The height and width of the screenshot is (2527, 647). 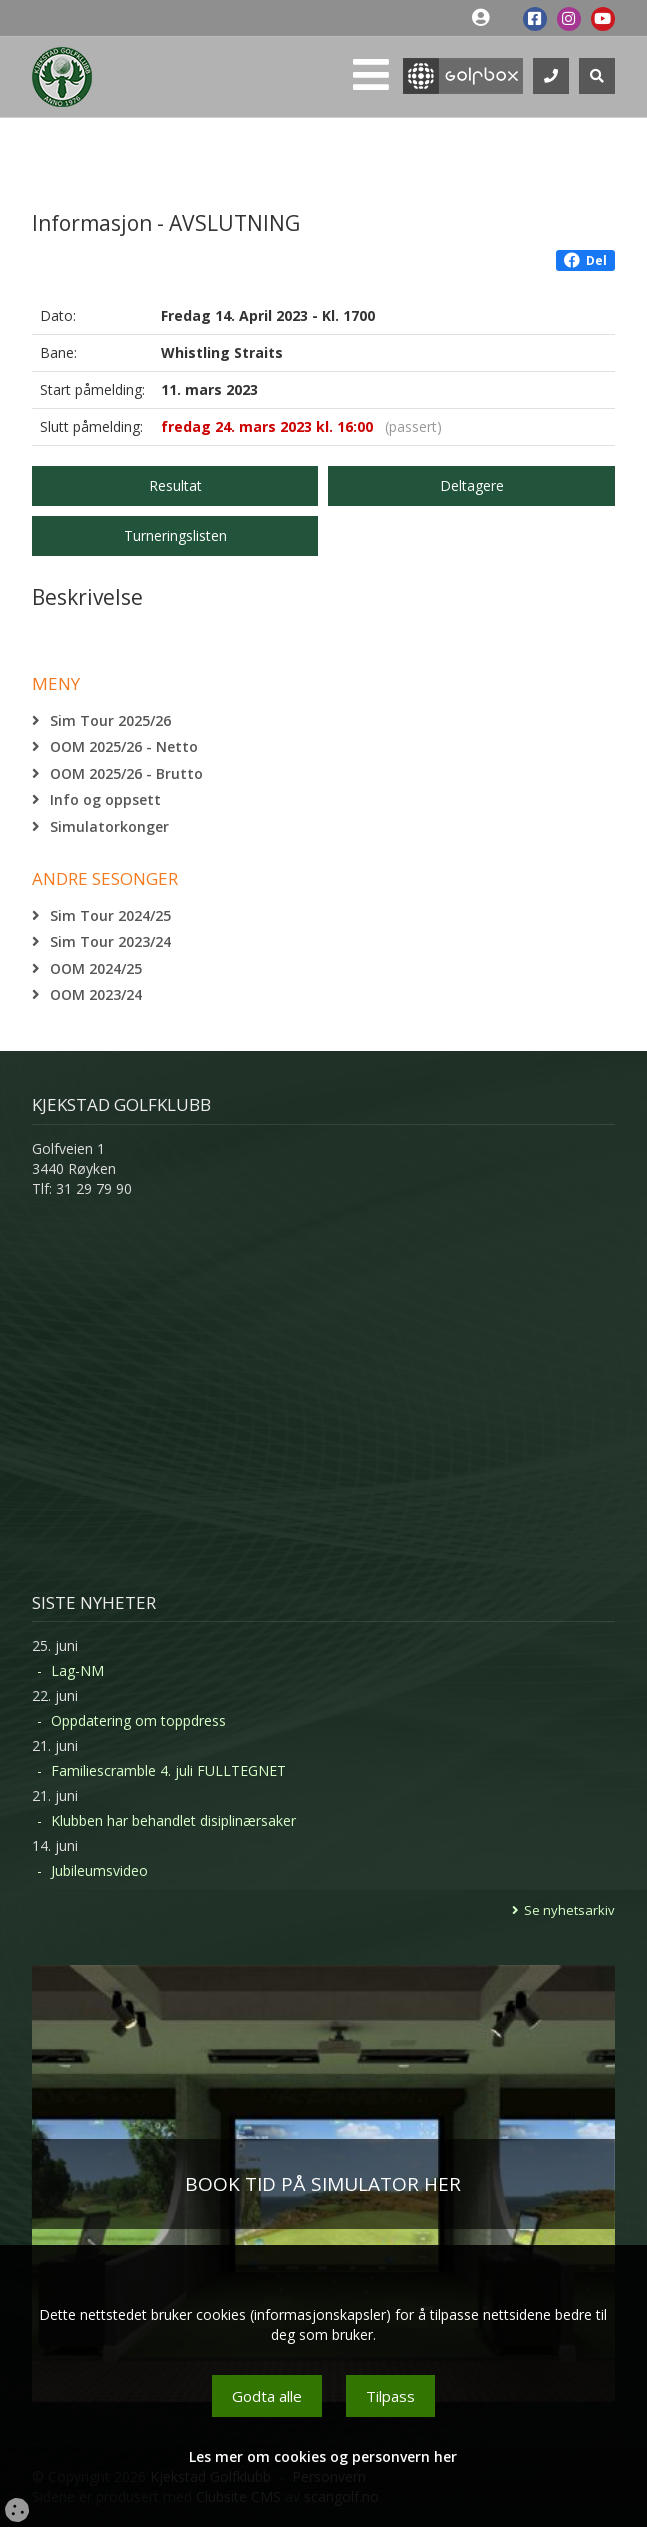 I want to click on Familiescramble 4. juli FULLTEGNET, so click(x=168, y=1770).